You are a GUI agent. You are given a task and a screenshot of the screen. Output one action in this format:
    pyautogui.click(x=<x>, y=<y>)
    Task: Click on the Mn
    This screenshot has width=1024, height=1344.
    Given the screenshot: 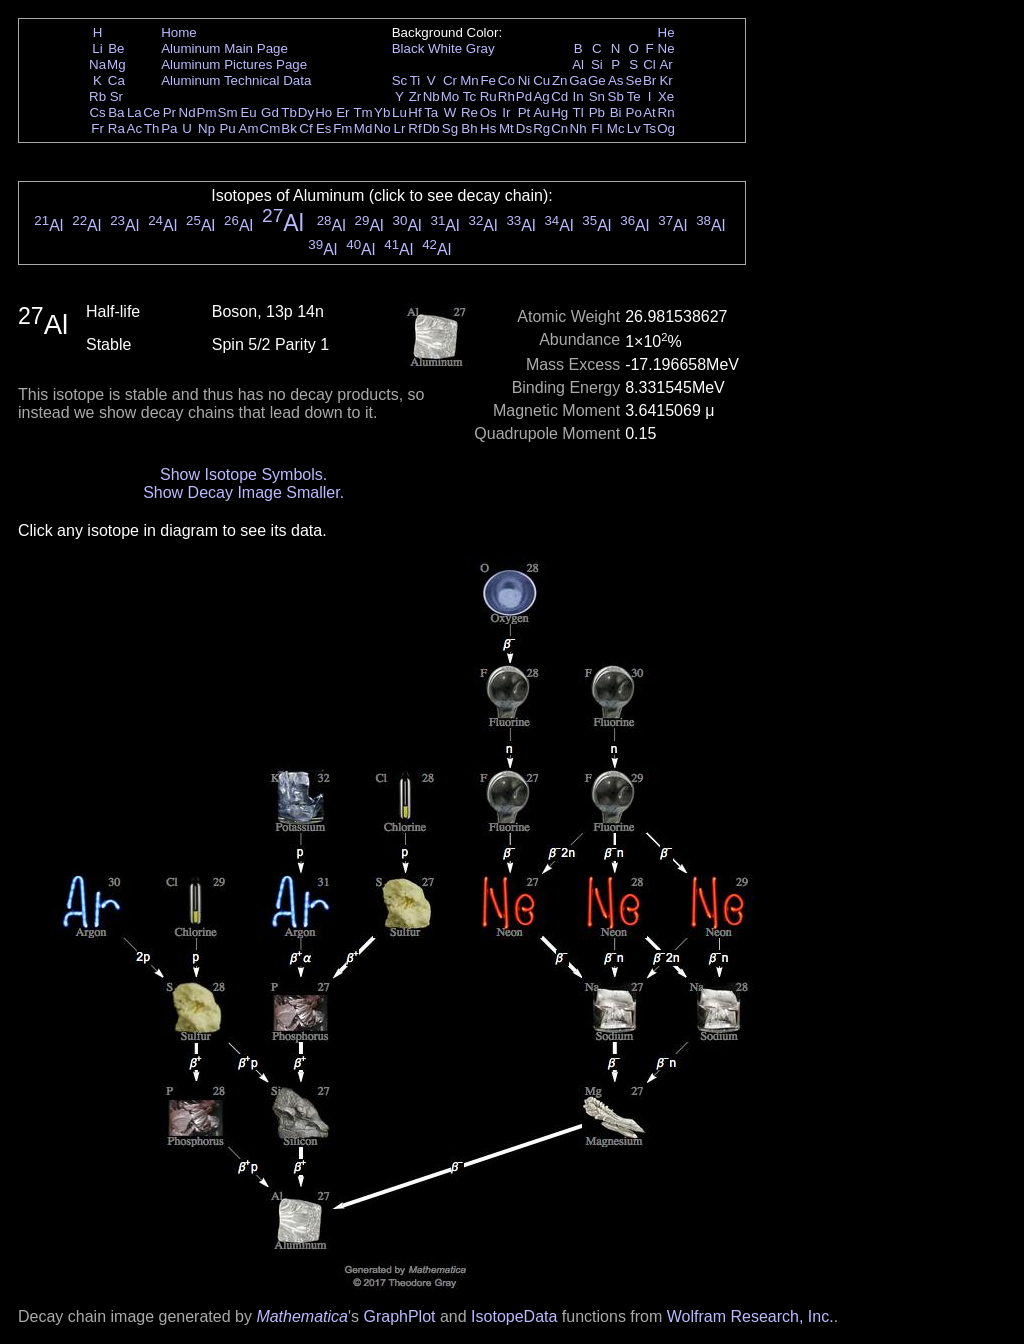 What is the action you would take?
    pyautogui.click(x=469, y=80)
    